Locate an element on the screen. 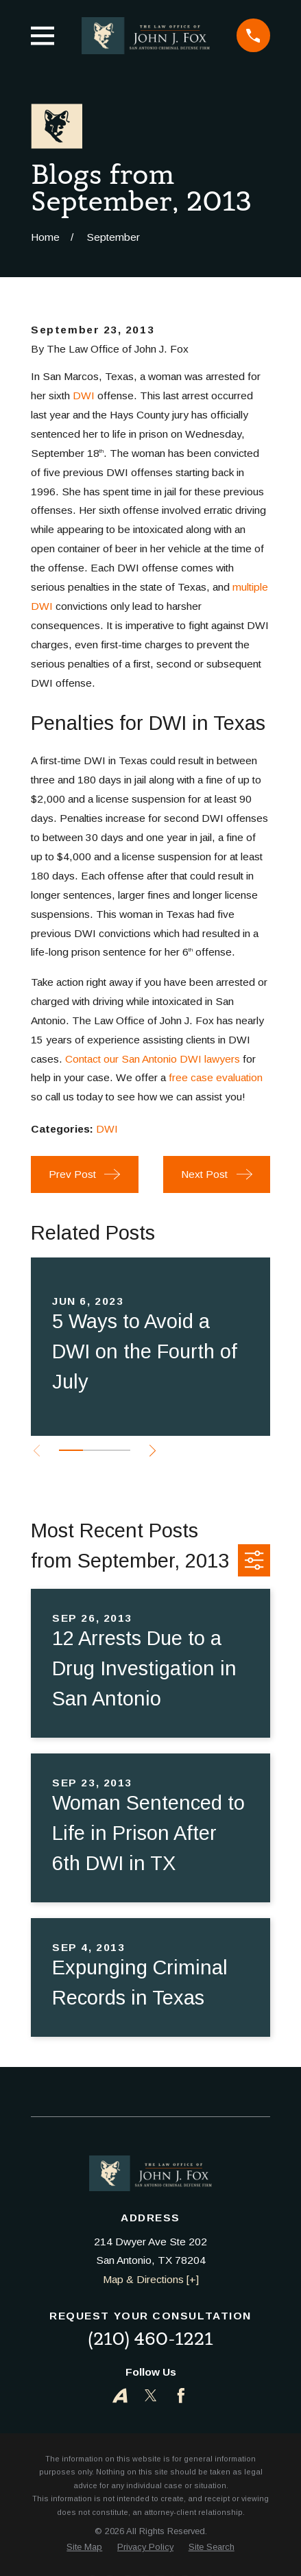 The height and width of the screenshot is (2576, 301). Map & Directions [+] is located at coordinates (151, 2279).